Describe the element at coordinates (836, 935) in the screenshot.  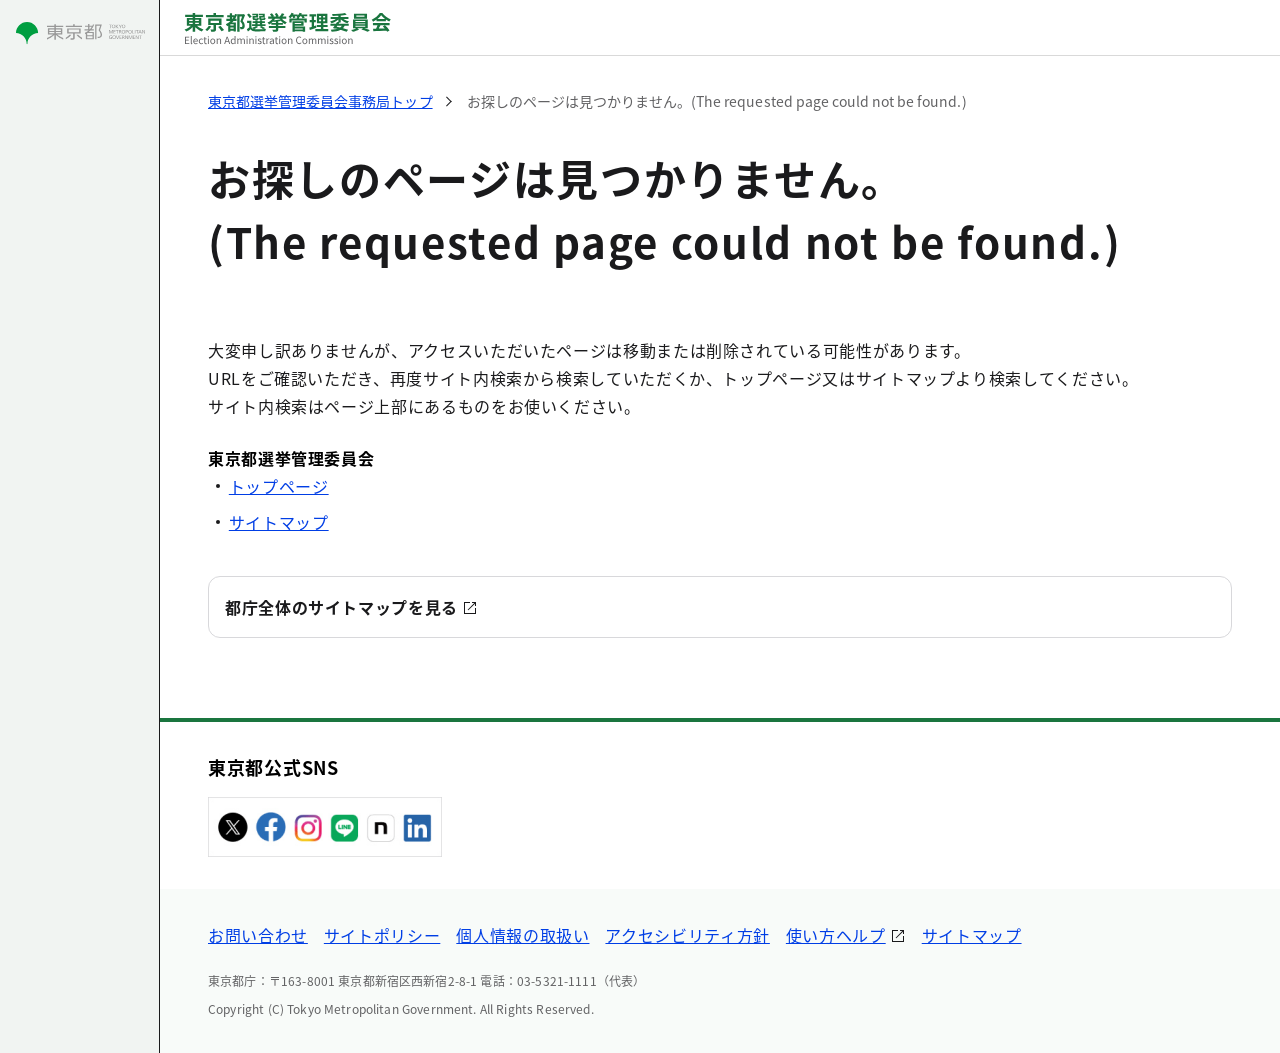
I see `使い方ヘルプ` at that location.